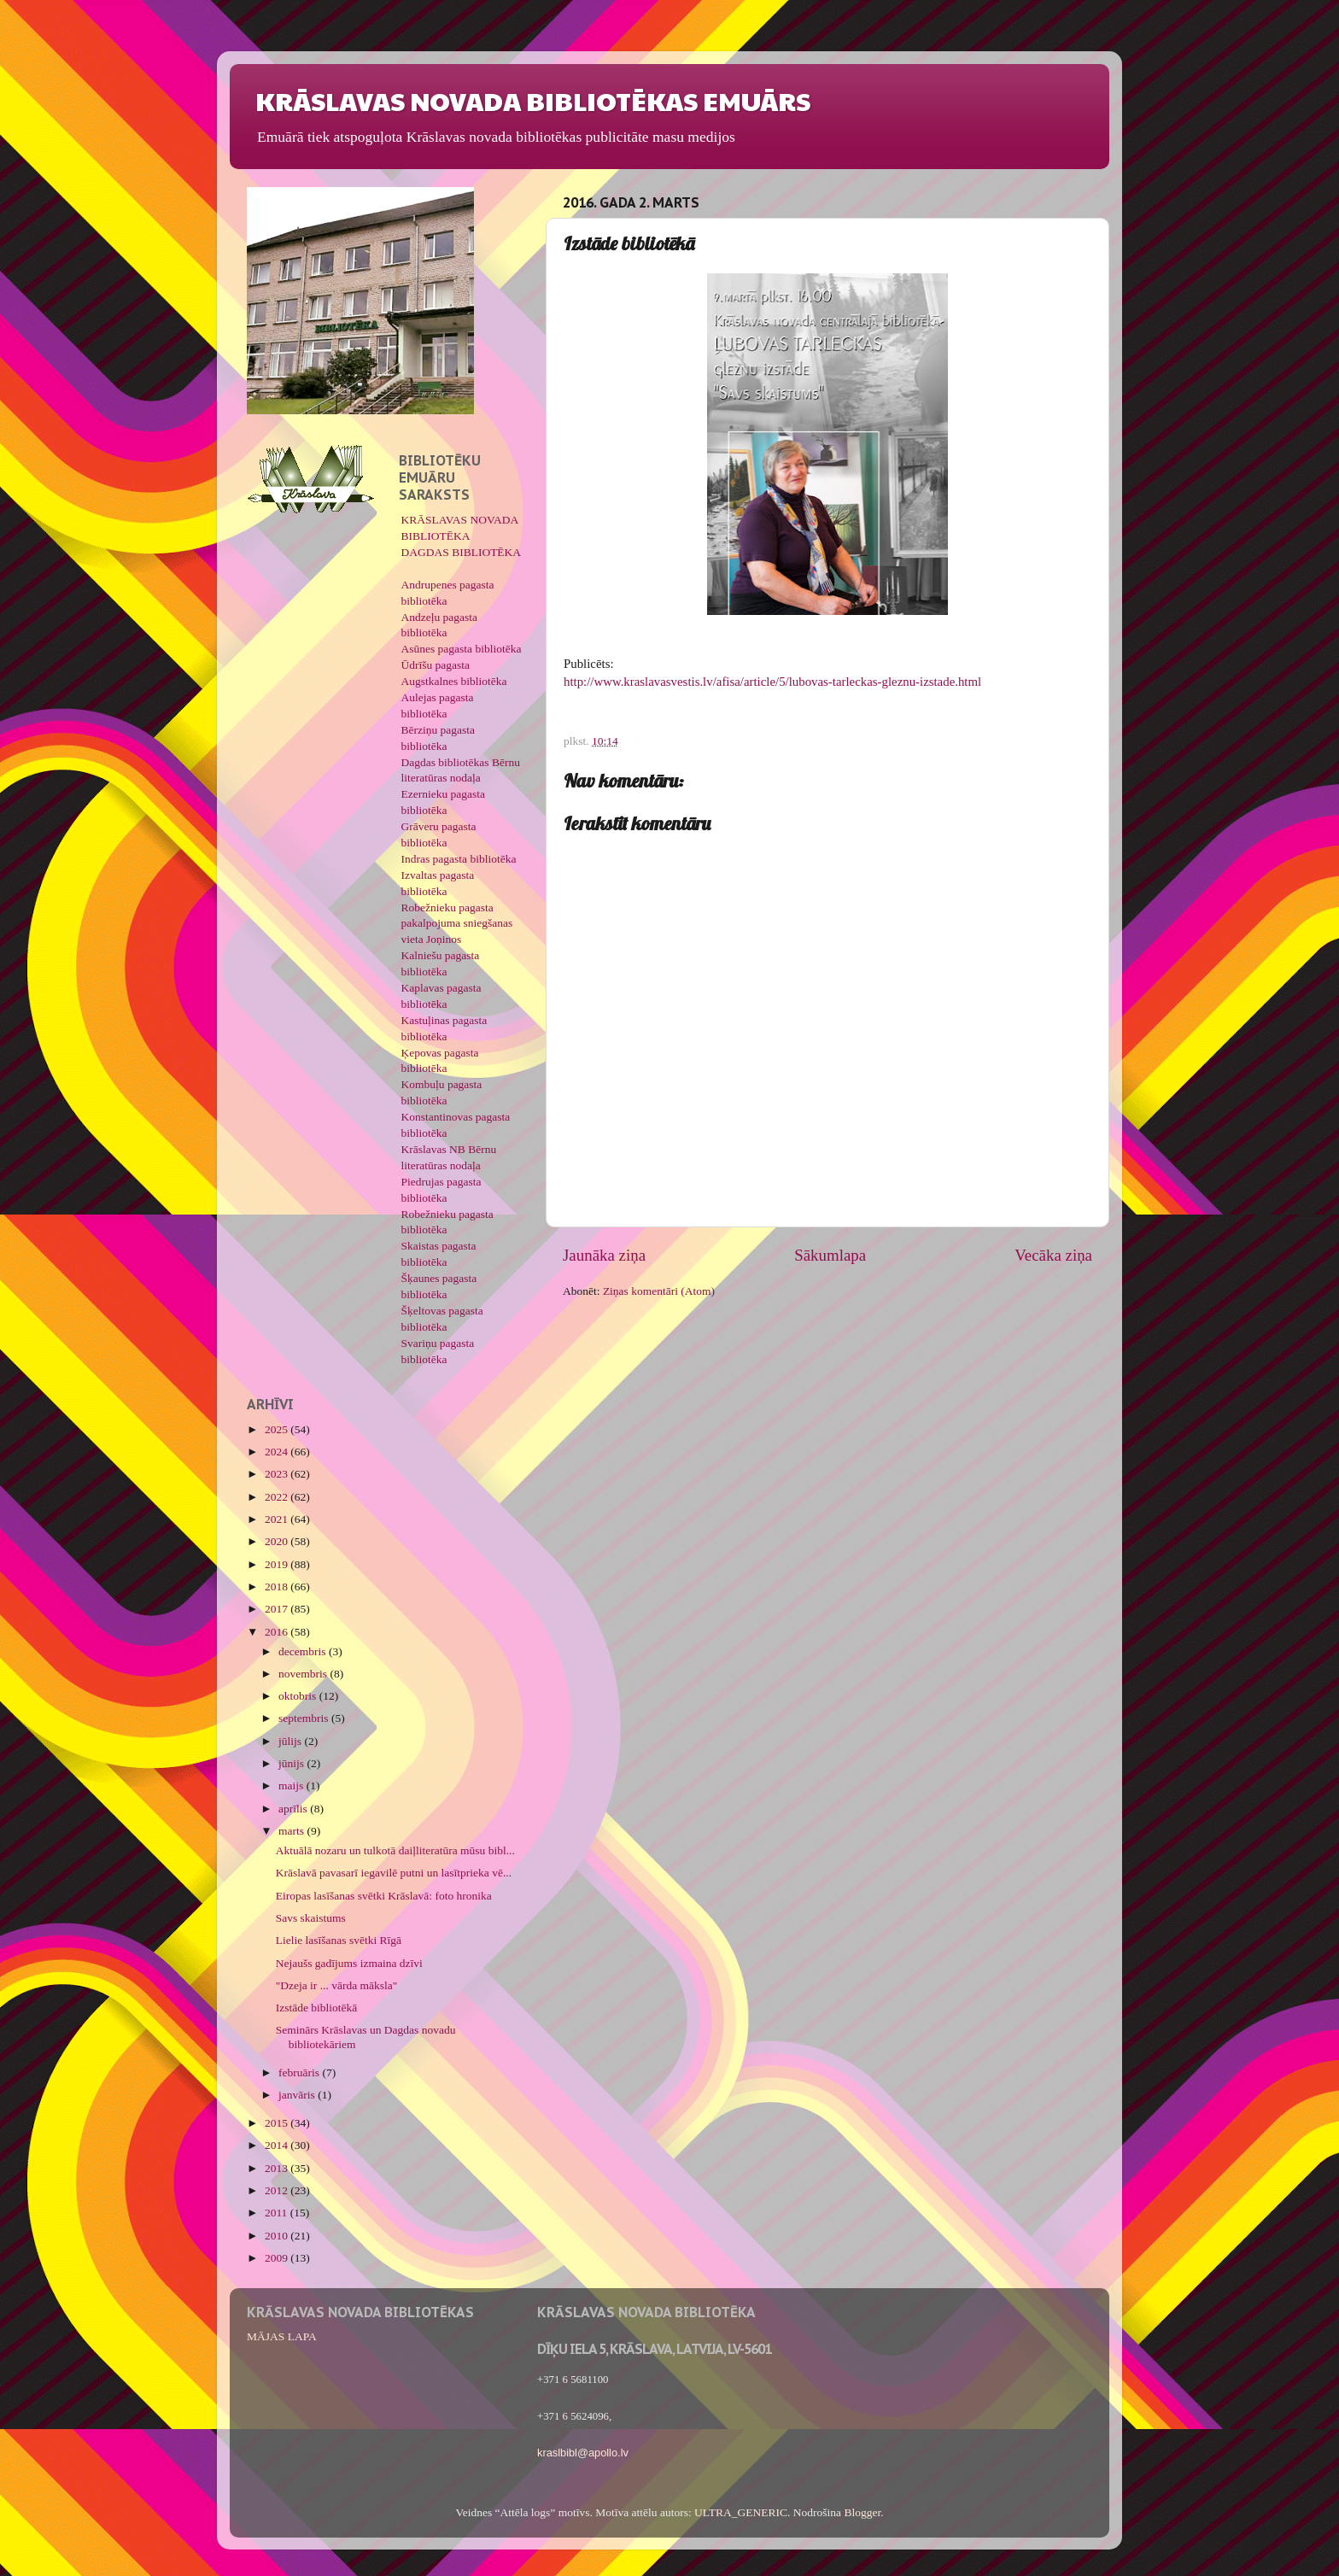  Describe the element at coordinates (317, 2007) in the screenshot. I see `Izstāde bibliotēkā` at that location.